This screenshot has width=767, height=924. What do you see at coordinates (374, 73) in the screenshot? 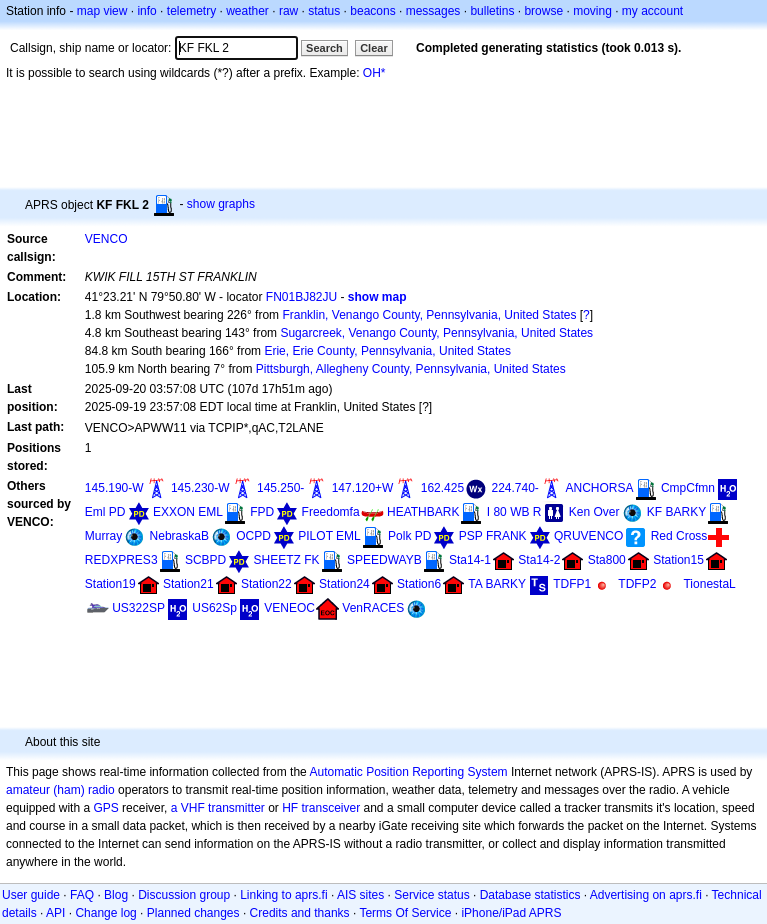
I see `OH*` at bounding box center [374, 73].